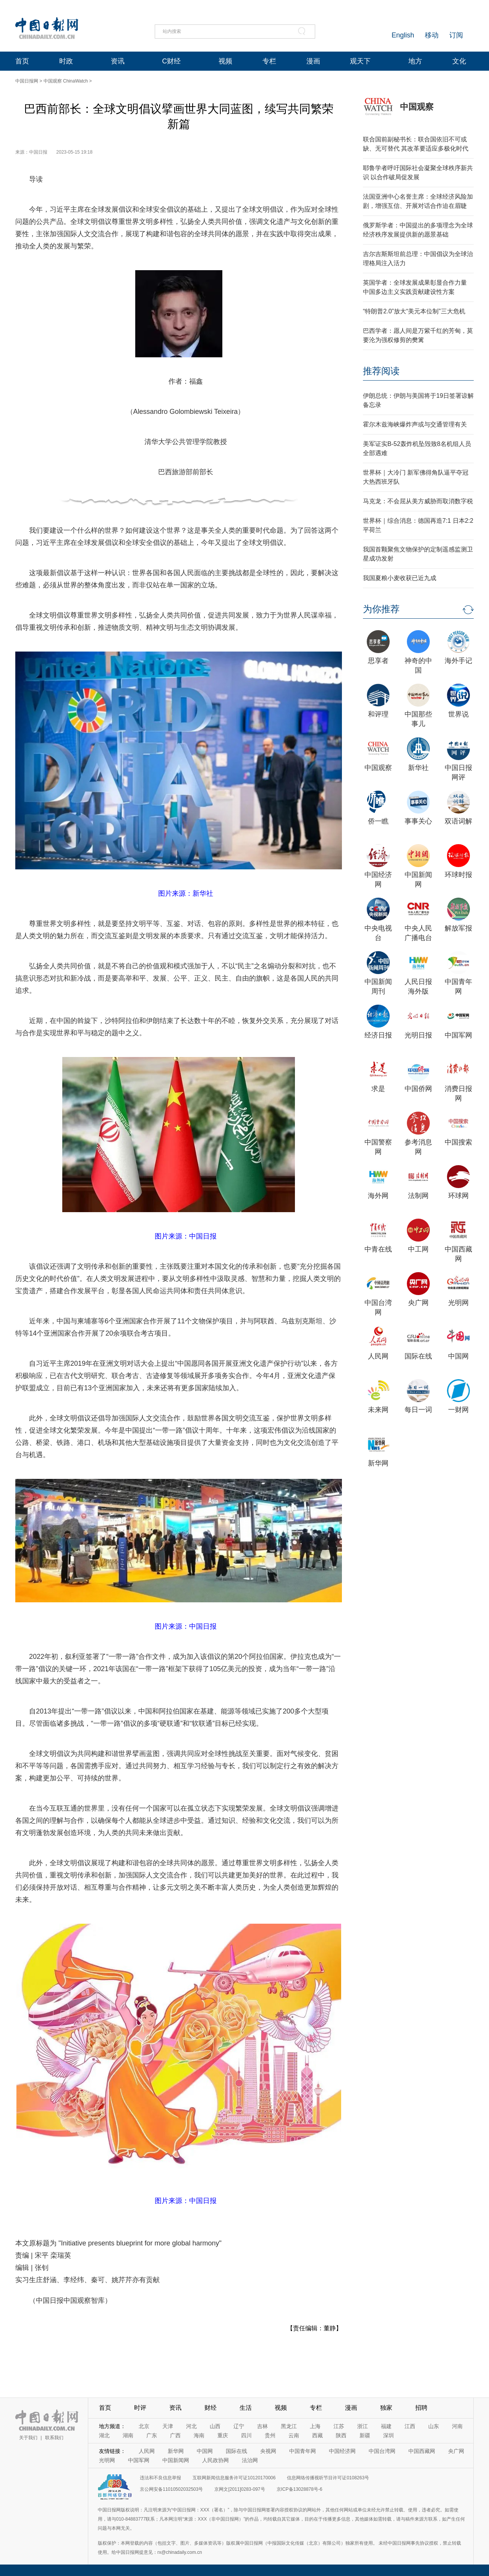 The width and height of the screenshot is (489, 2576). What do you see at coordinates (360, 61) in the screenshot?
I see `观天下` at bounding box center [360, 61].